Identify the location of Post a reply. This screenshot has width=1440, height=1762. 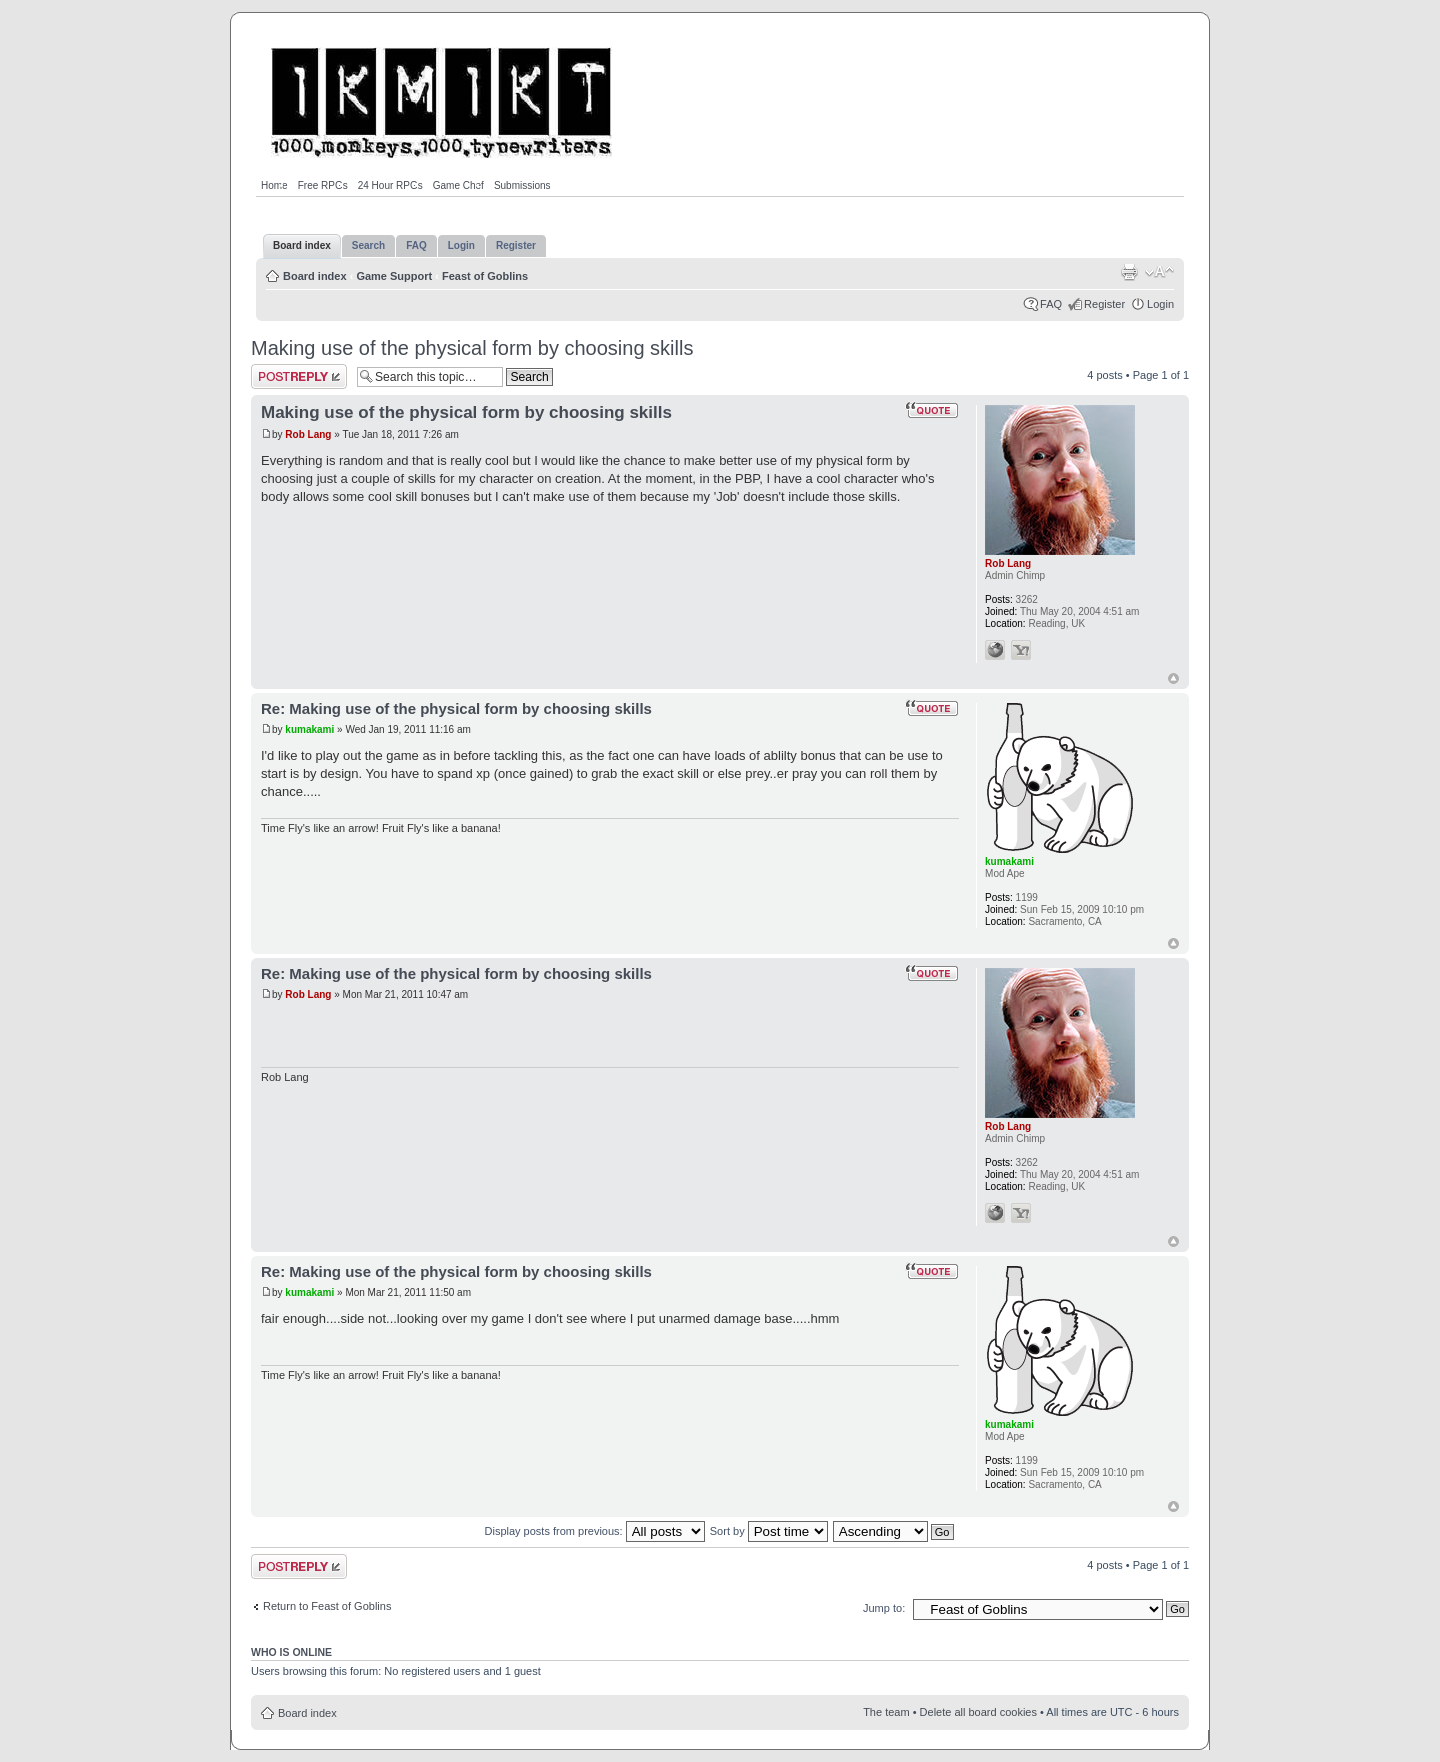
(299, 376).